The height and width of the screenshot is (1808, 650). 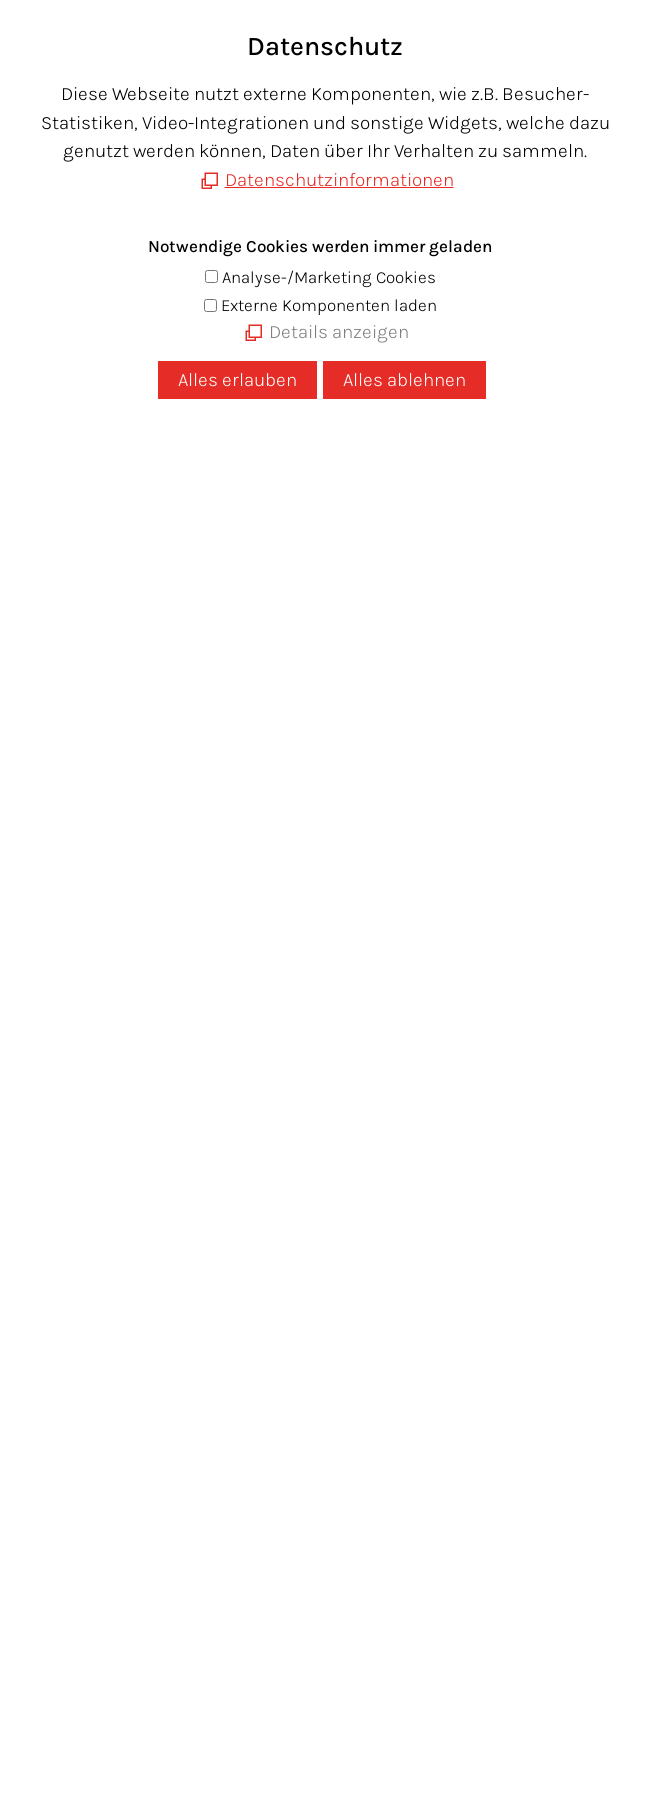 What do you see at coordinates (329, 305) in the screenshot?
I see `Externe Komponenten laden` at bounding box center [329, 305].